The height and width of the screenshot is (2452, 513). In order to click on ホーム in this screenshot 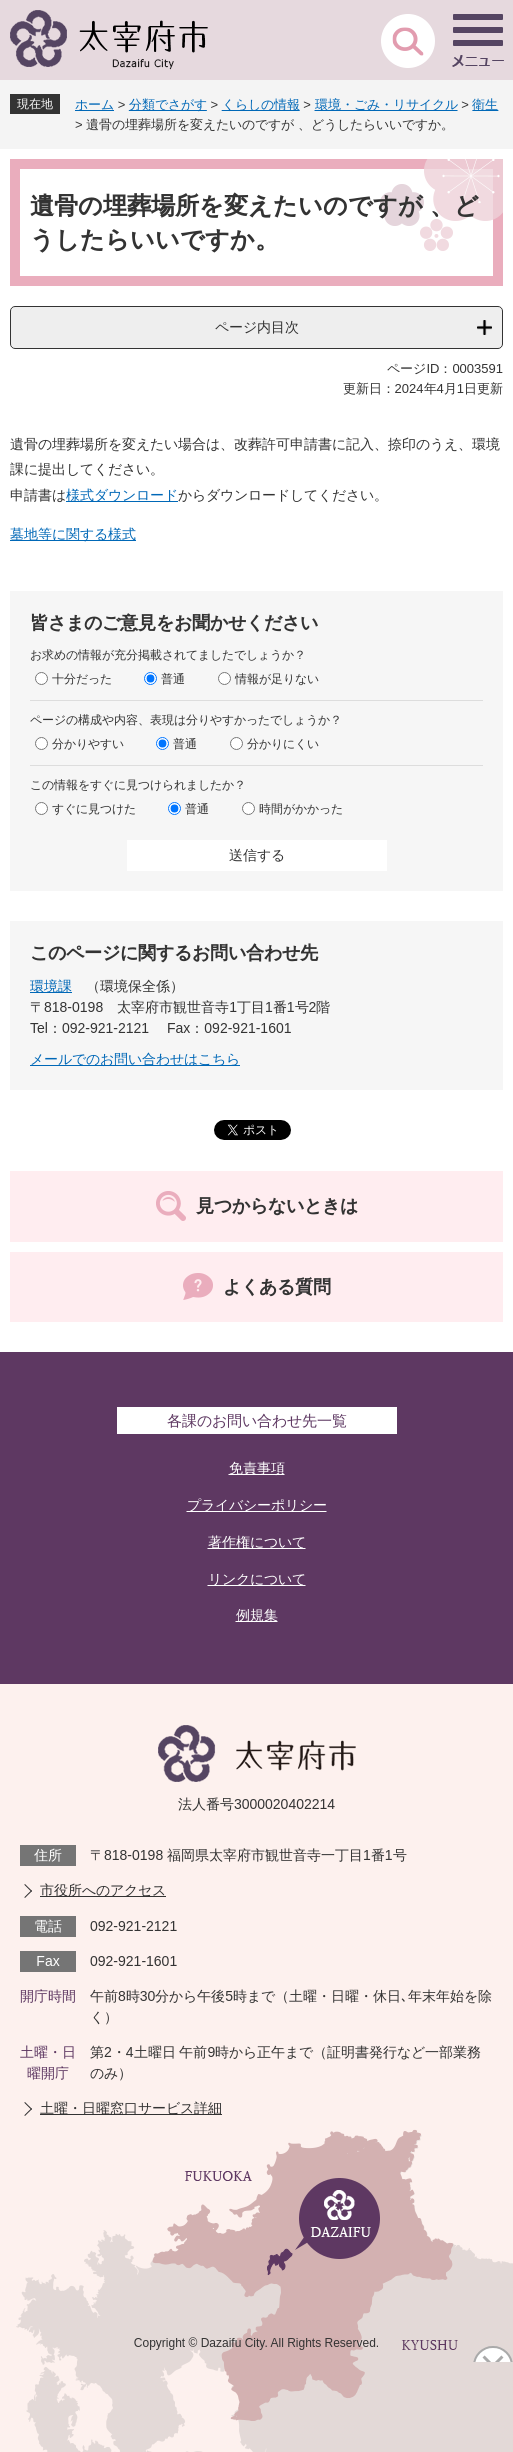, I will do `click(94, 104)`.